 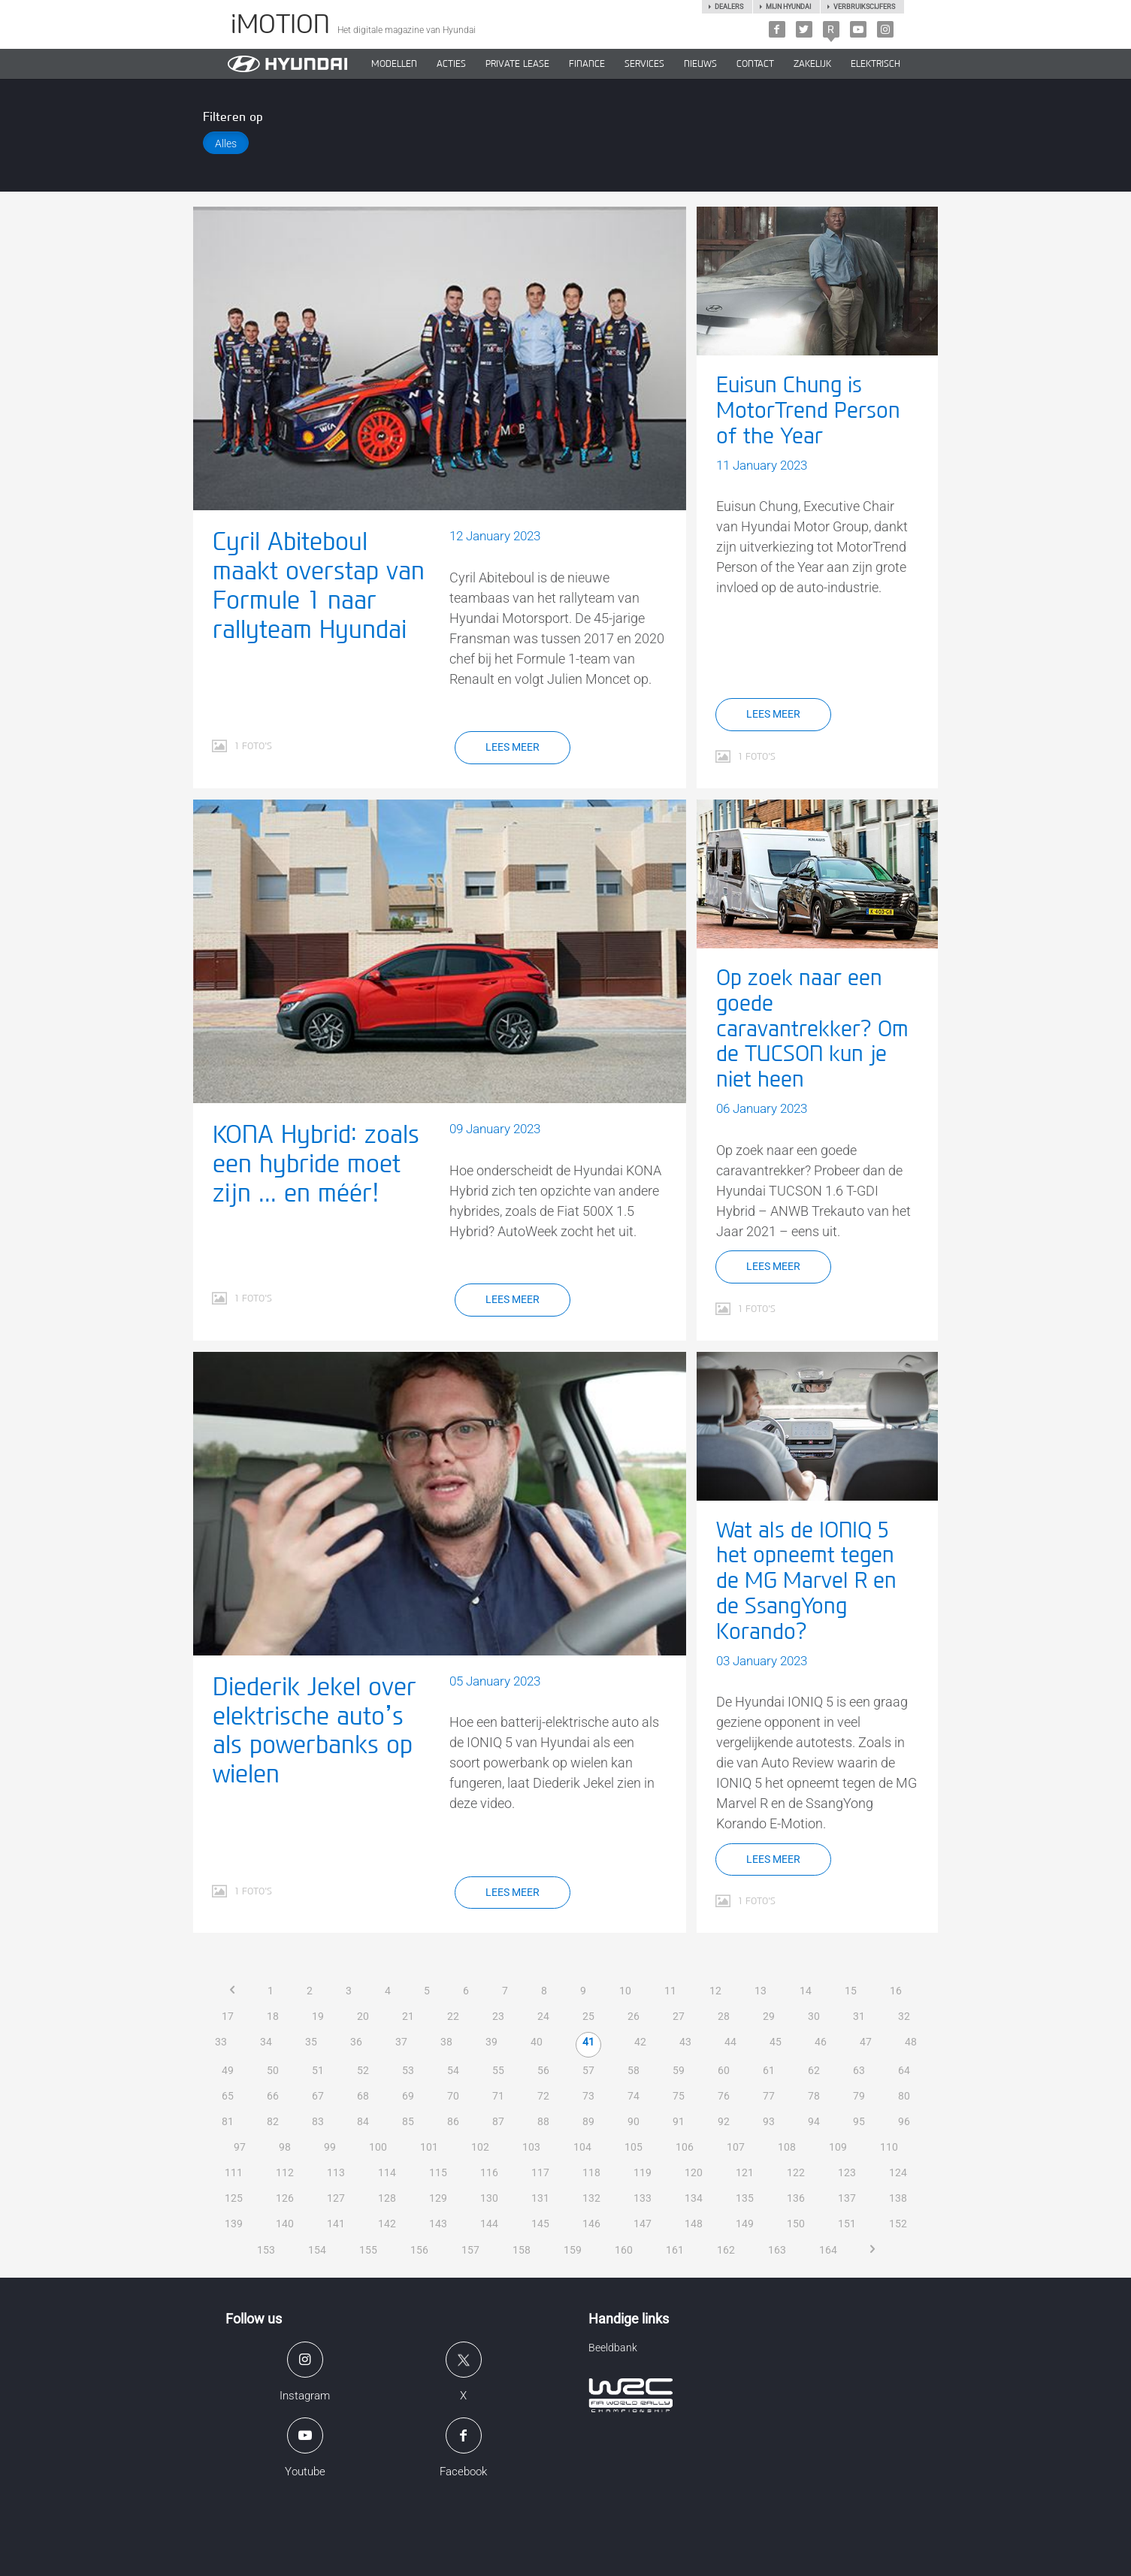 I want to click on 149, so click(x=745, y=2224).